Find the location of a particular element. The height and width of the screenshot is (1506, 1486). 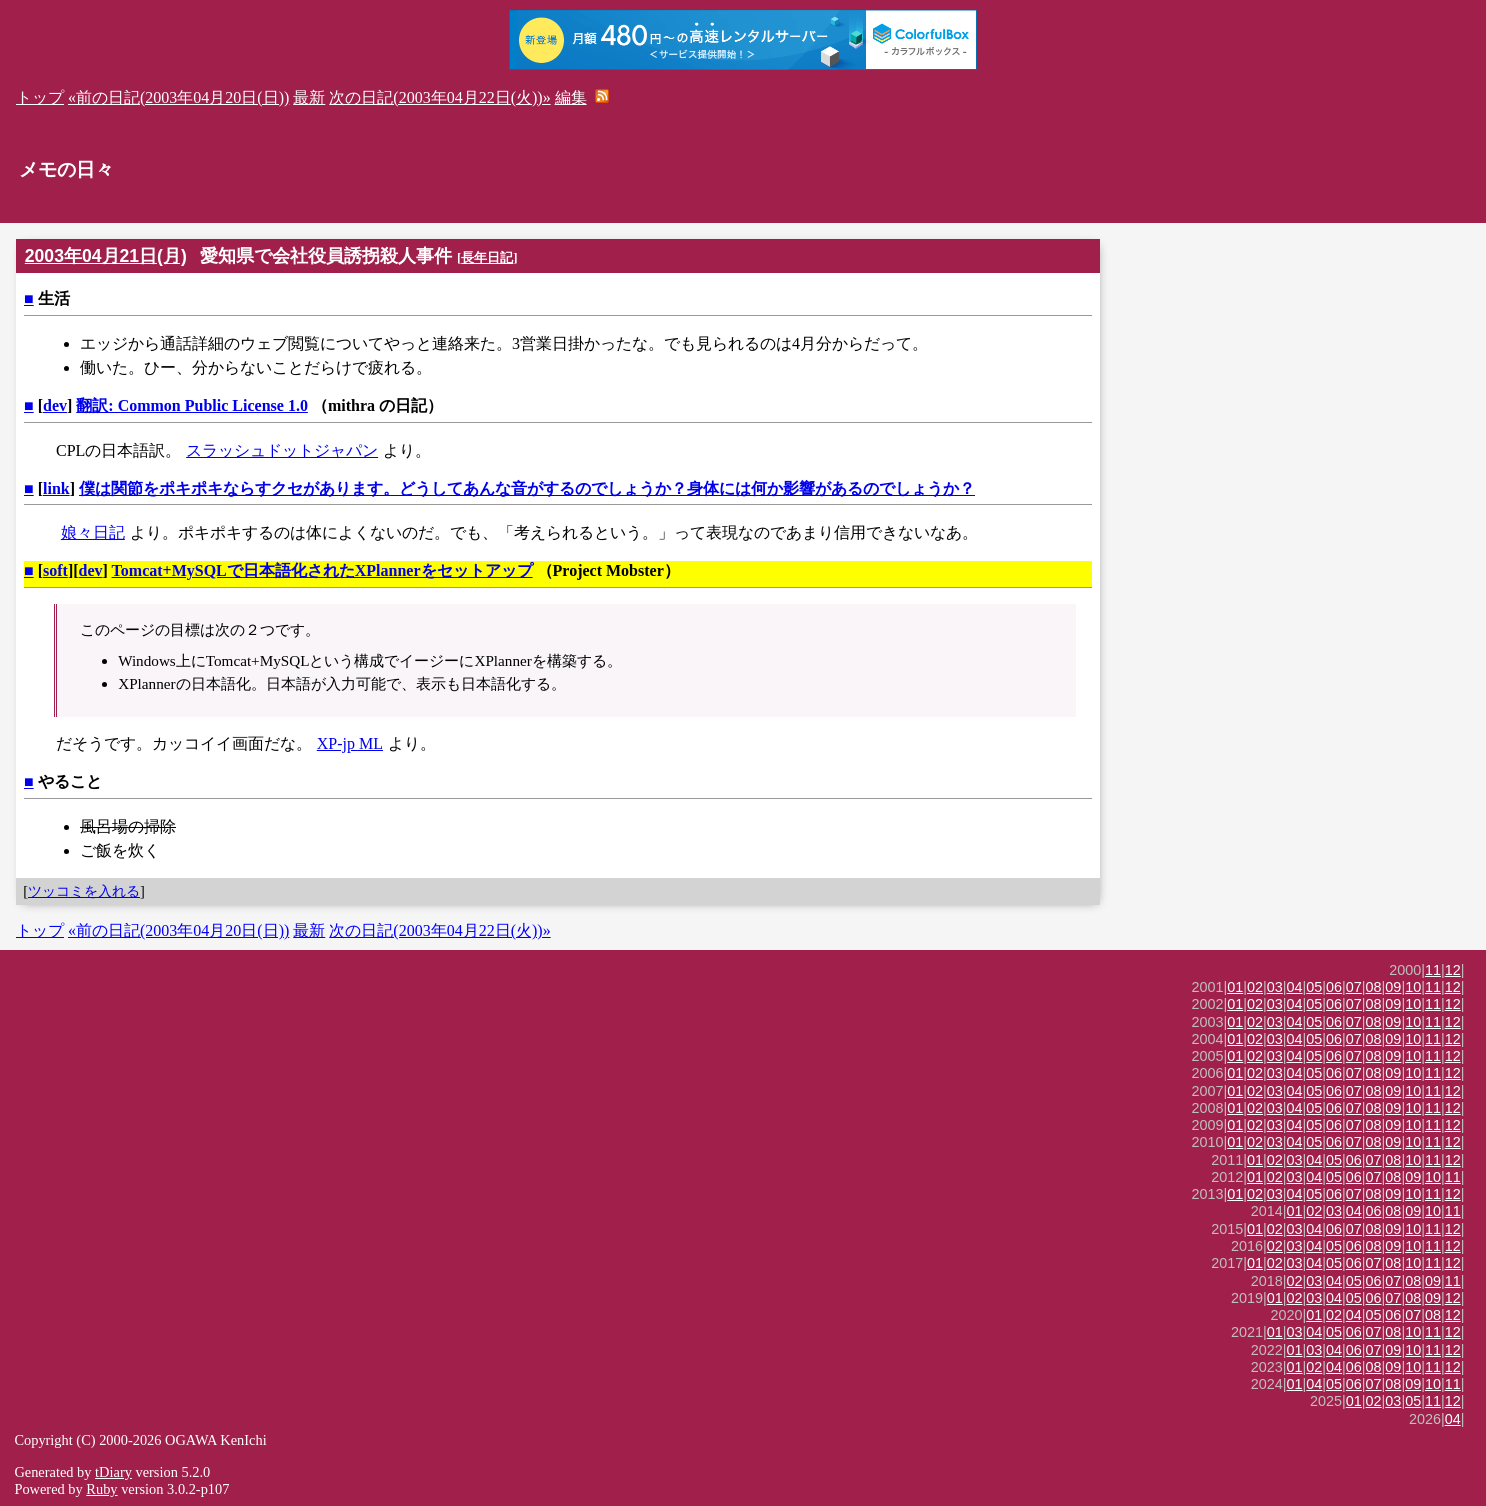

soft is located at coordinates (55, 570).